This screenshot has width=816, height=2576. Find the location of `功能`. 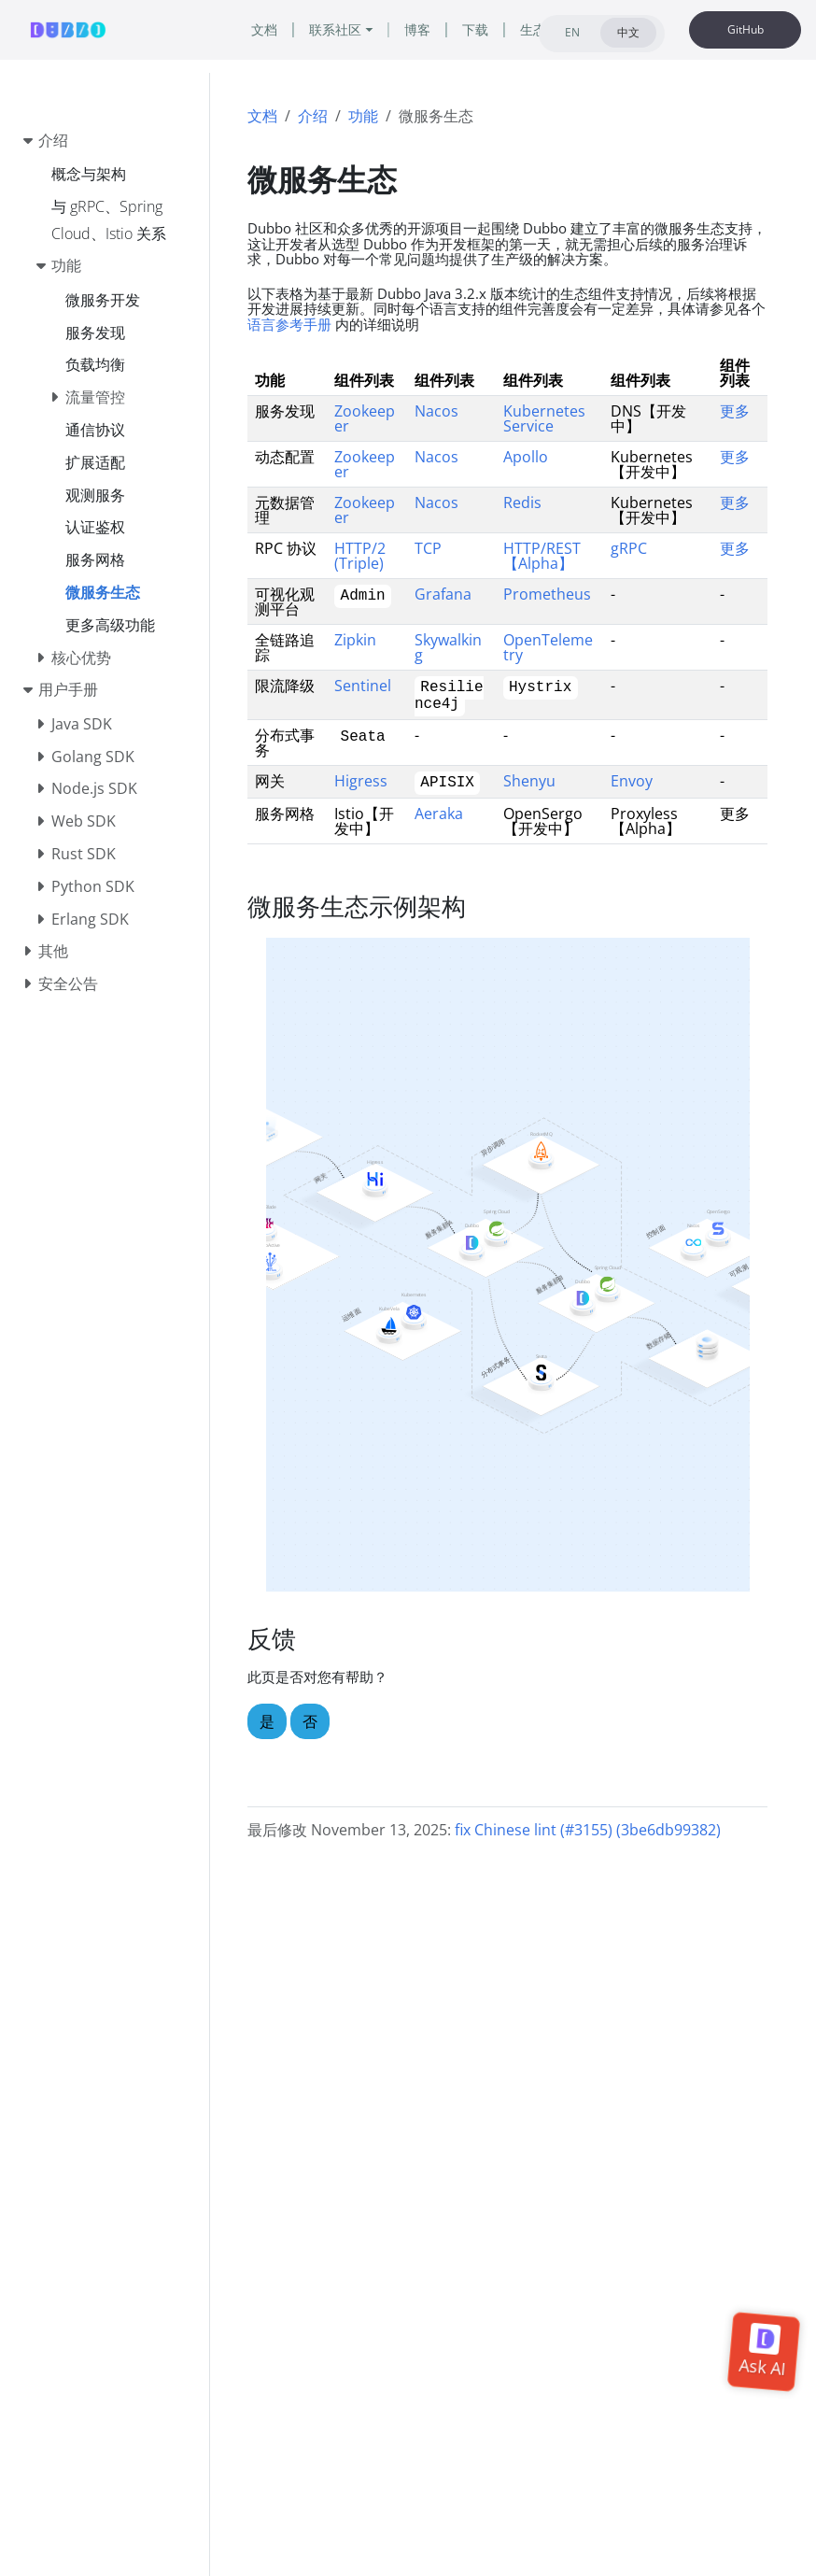

功能 is located at coordinates (363, 116).